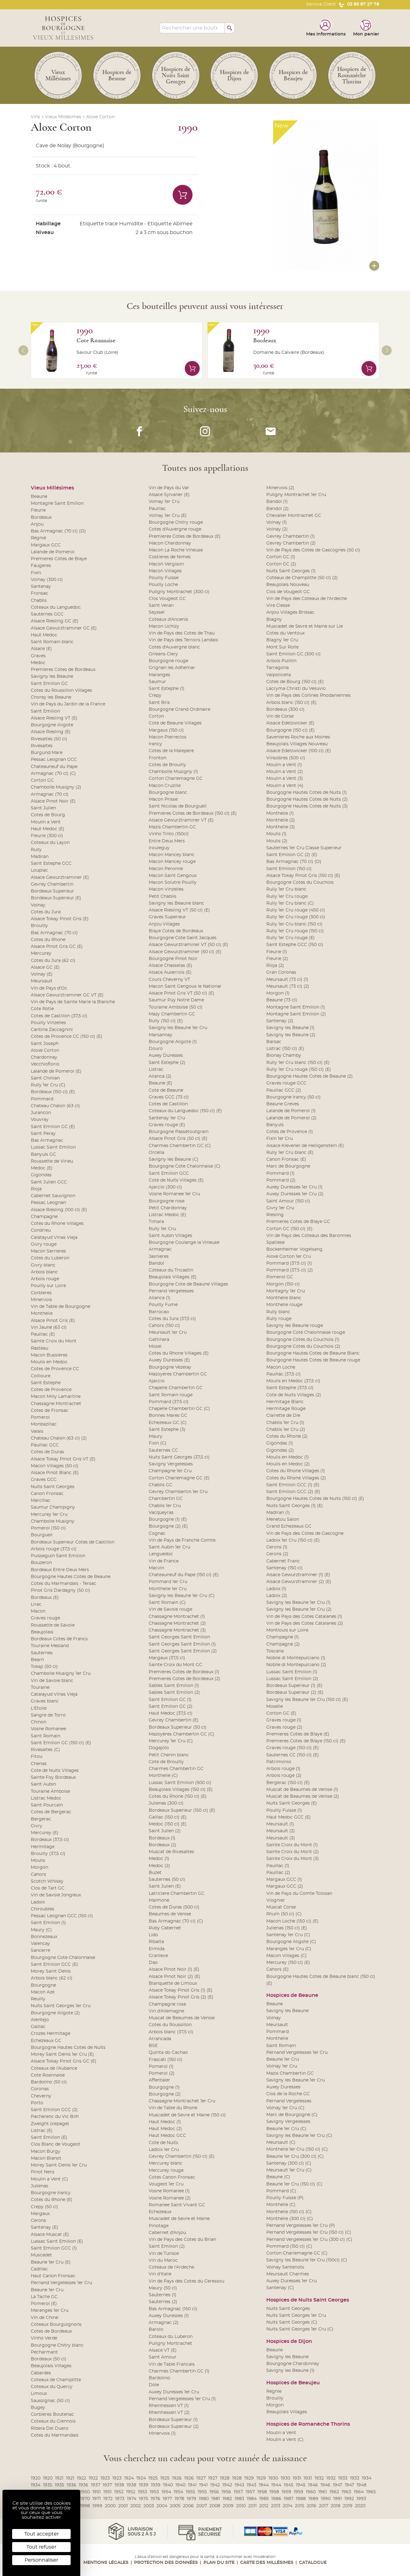  I want to click on Bordeaux (50 cl), so click(48, 2359).